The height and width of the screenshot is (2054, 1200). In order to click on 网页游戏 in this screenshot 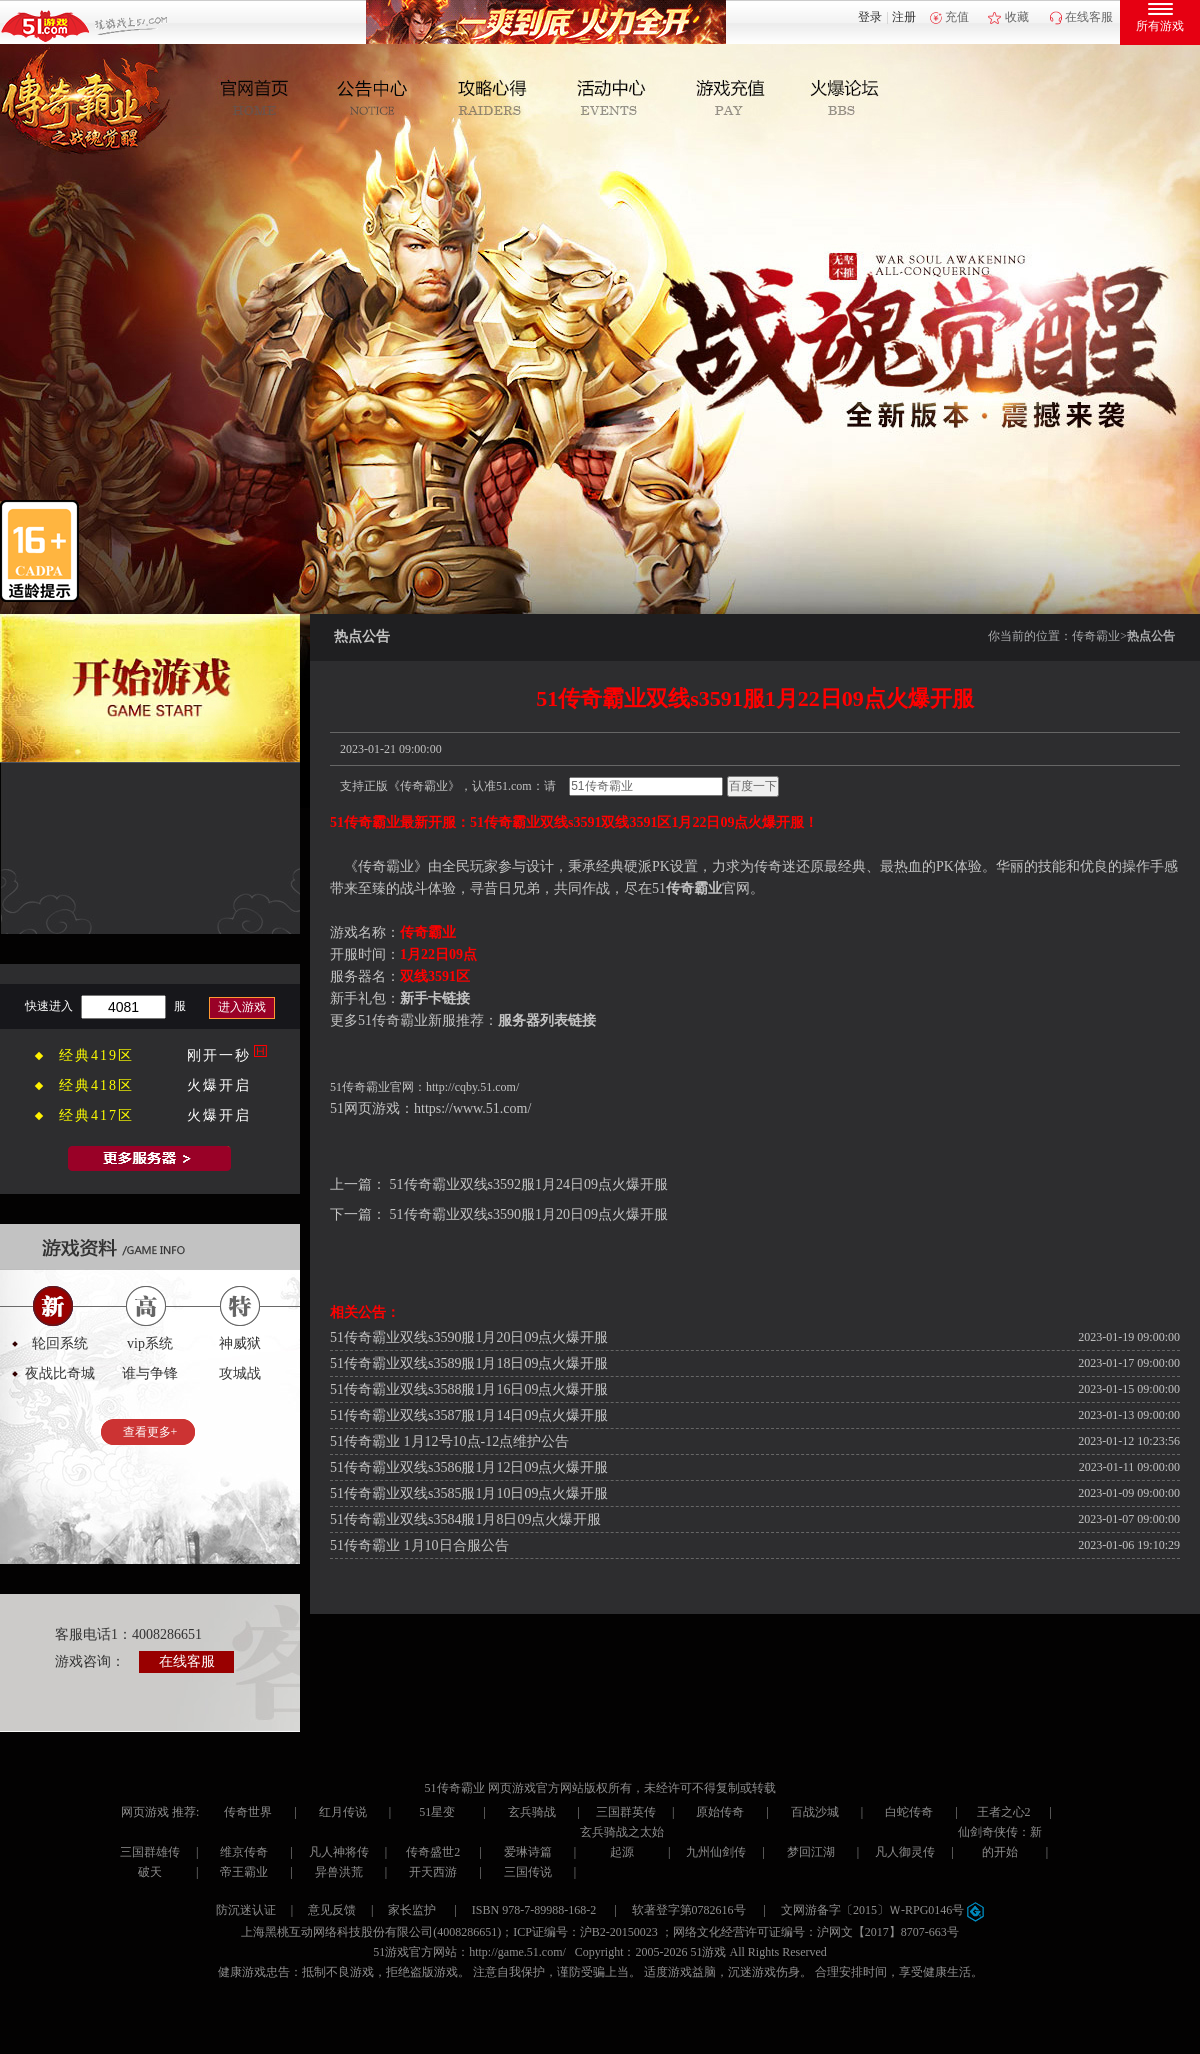, I will do `click(145, 1812)`.